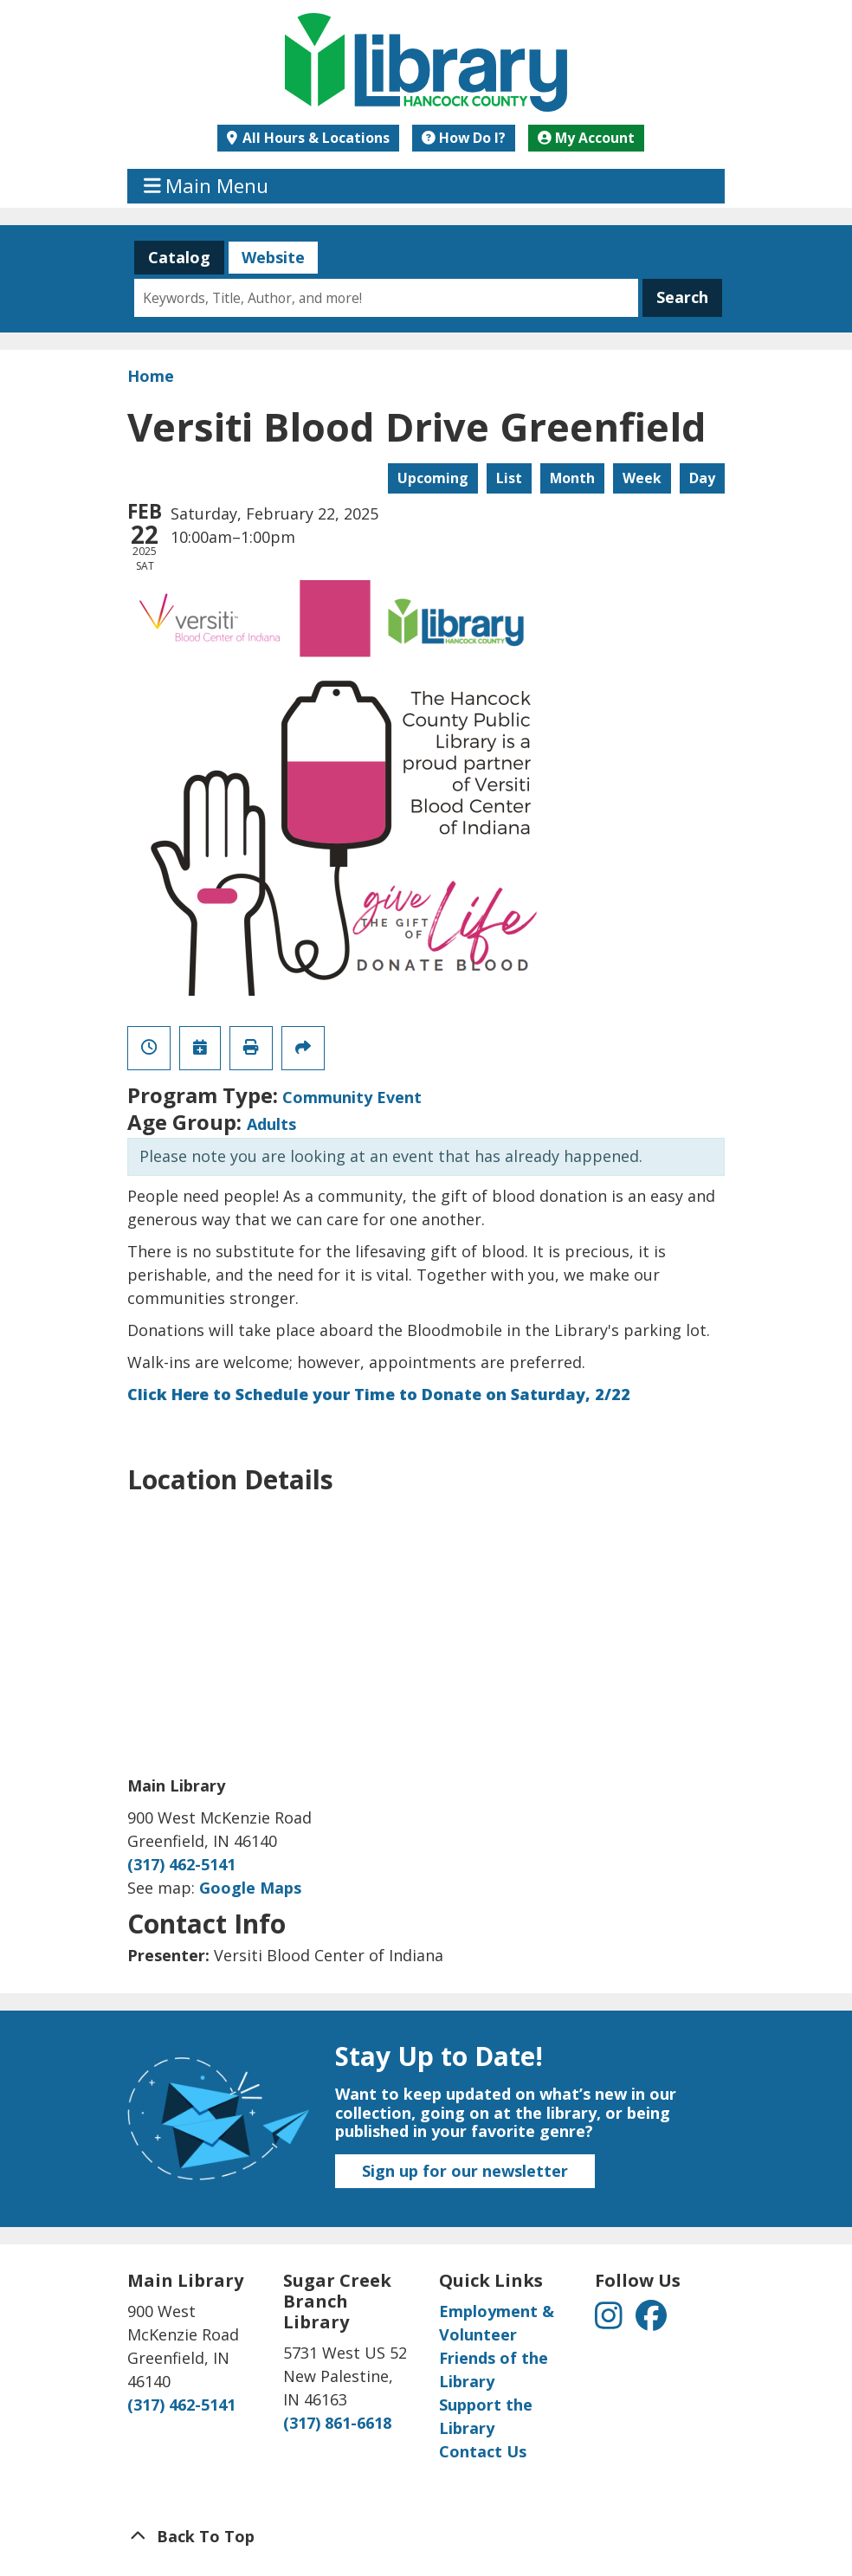 Image resolution: width=852 pixels, height=2576 pixels. What do you see at coordinates (465, 2170) in the screenshot?
I see `Sign up for our newsletter` at bounding box center [465, 2170].